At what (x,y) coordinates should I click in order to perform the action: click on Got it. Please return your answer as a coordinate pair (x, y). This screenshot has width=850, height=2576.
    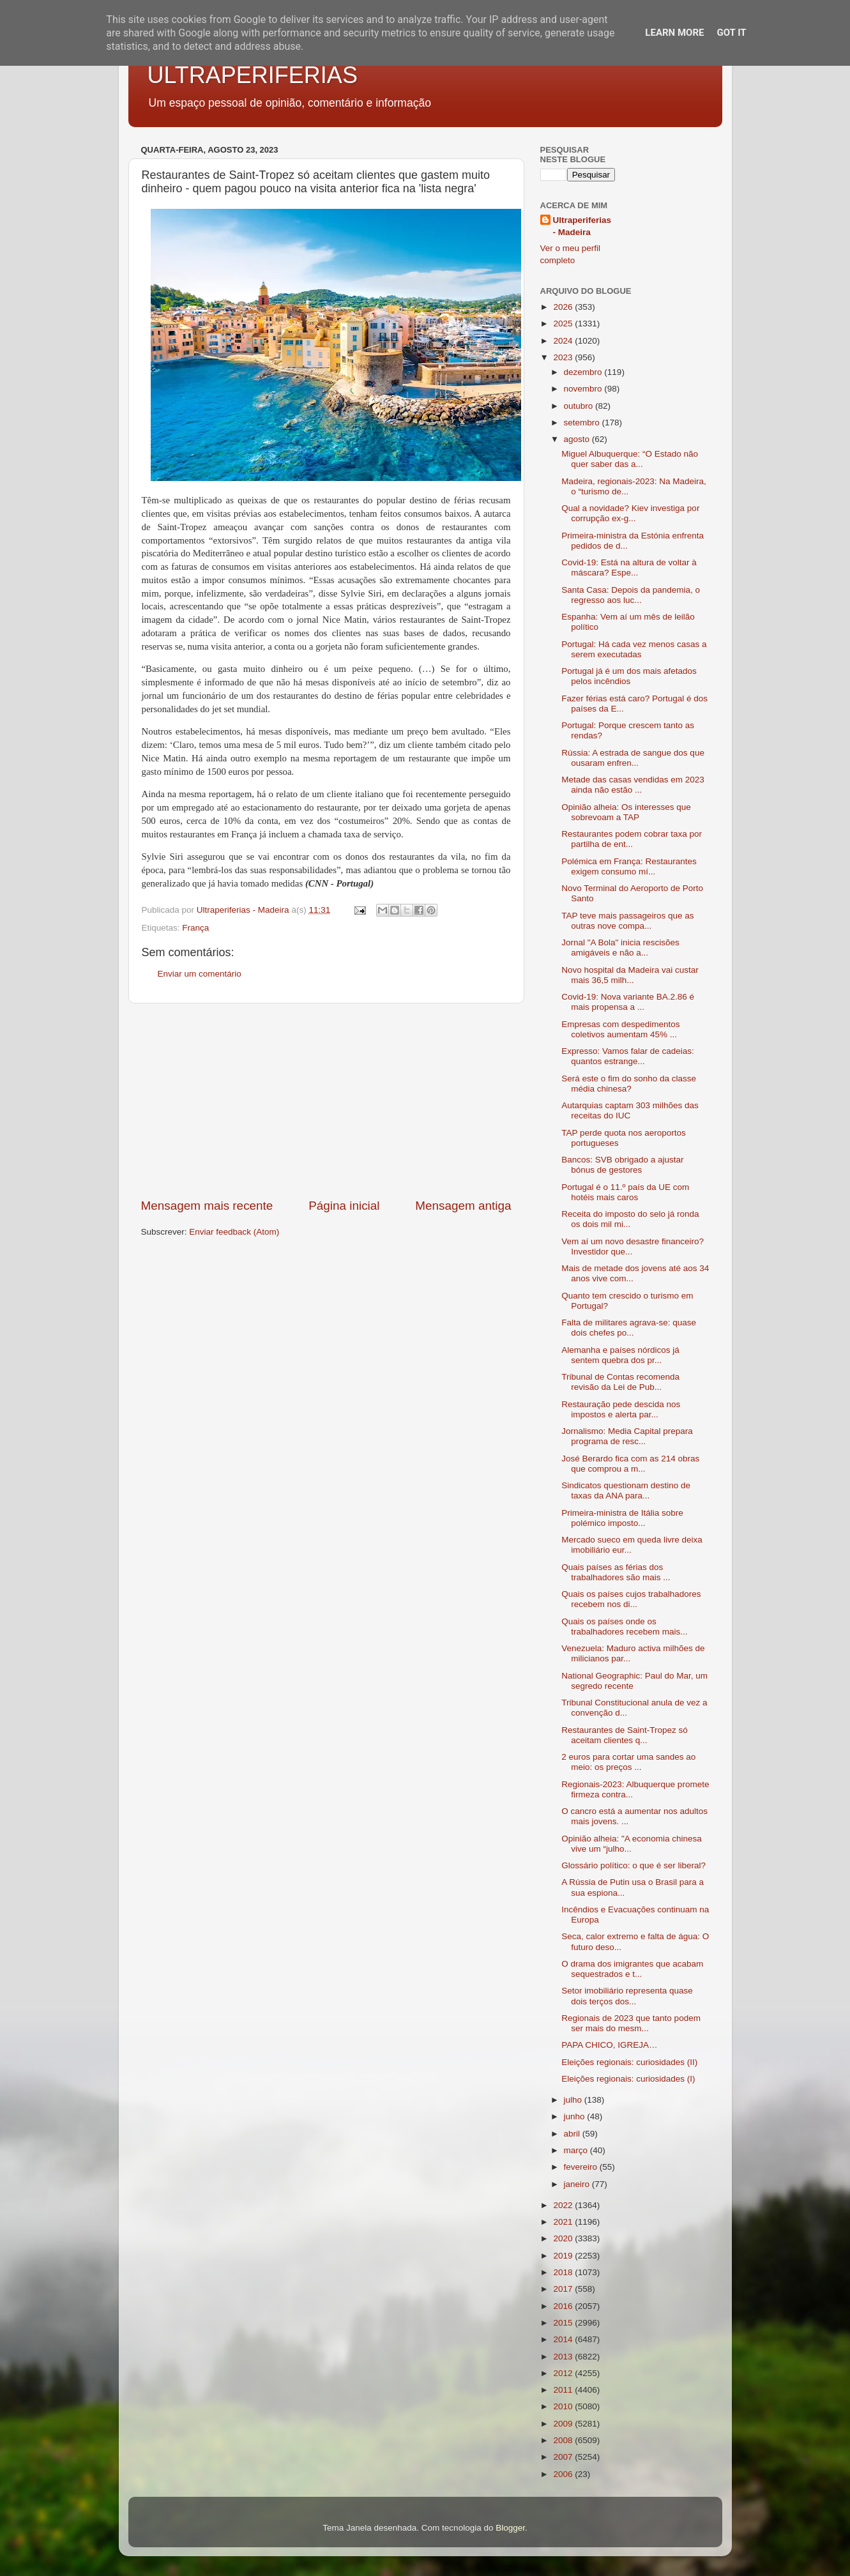
    Looking at the image, I should click on (731, 32).